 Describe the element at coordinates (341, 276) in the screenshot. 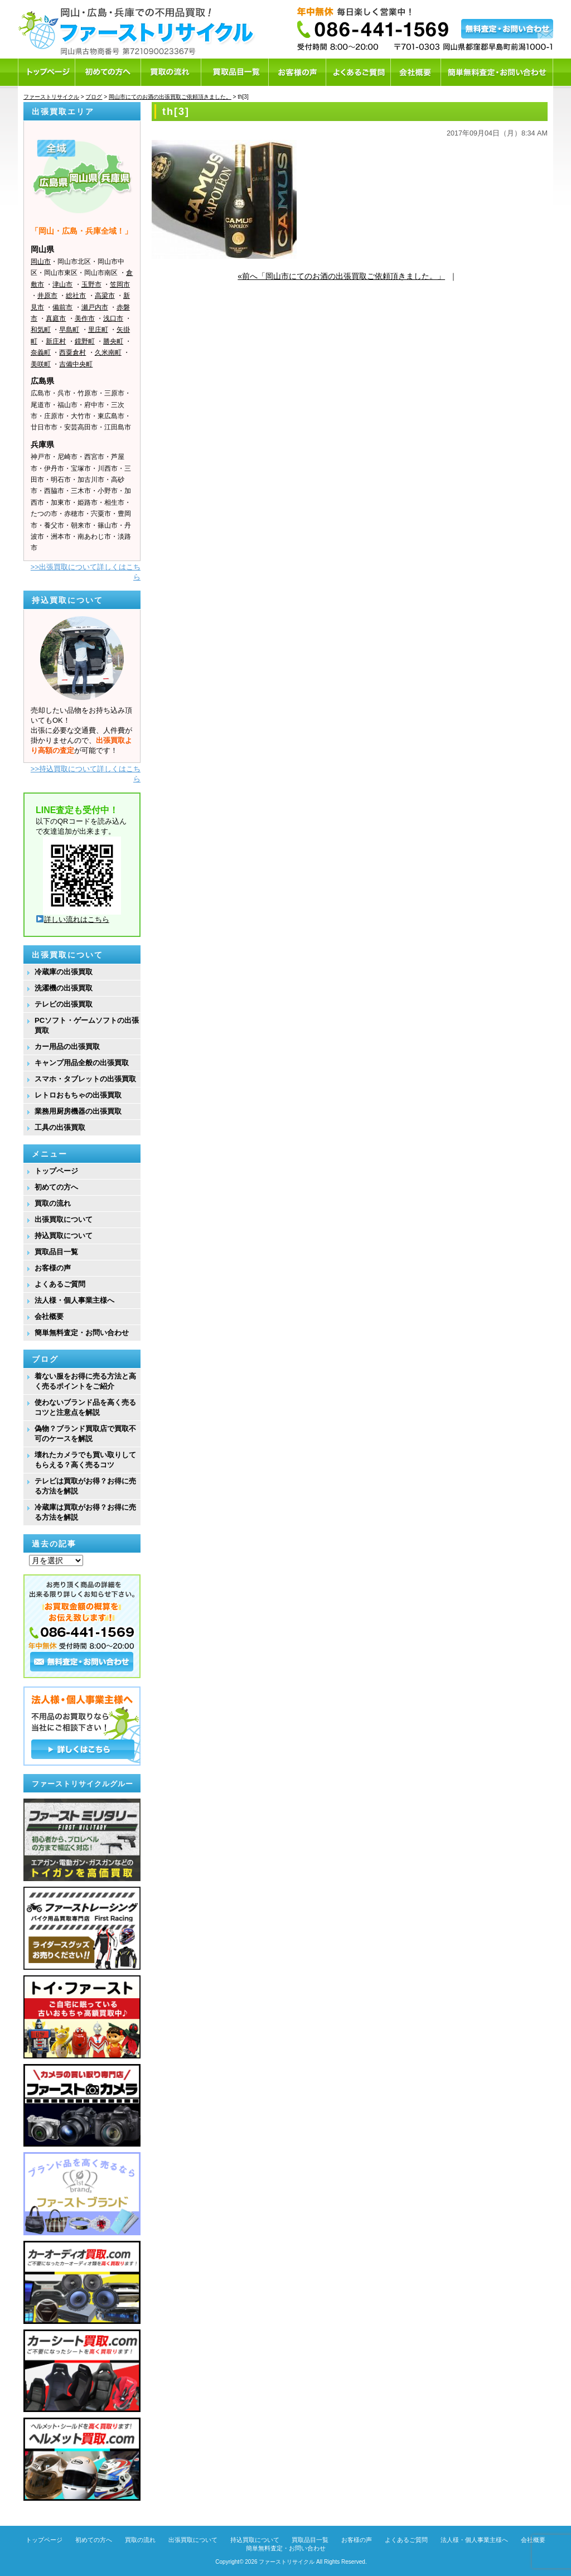

I see `«前へ「岡山市にてのお酒の出張買取ご依頼頂きました。」` at that location.